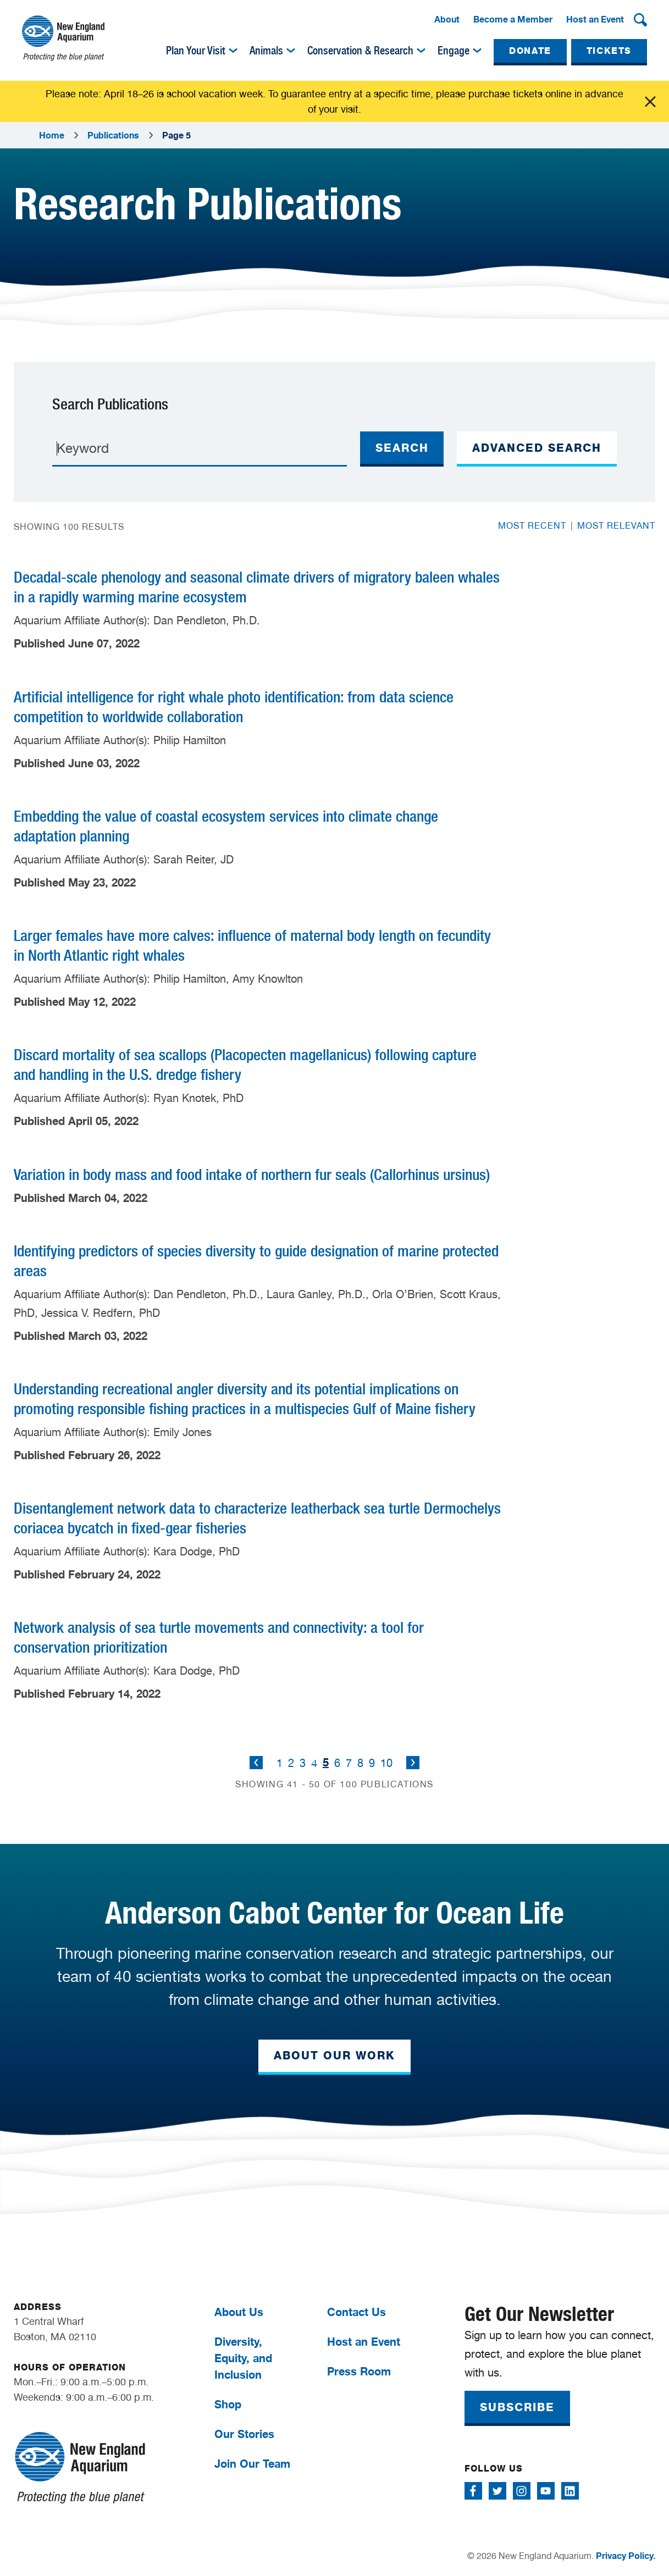 This screenshot has width=669, height=2576. I want to click on About Us, so click(238, 2312).